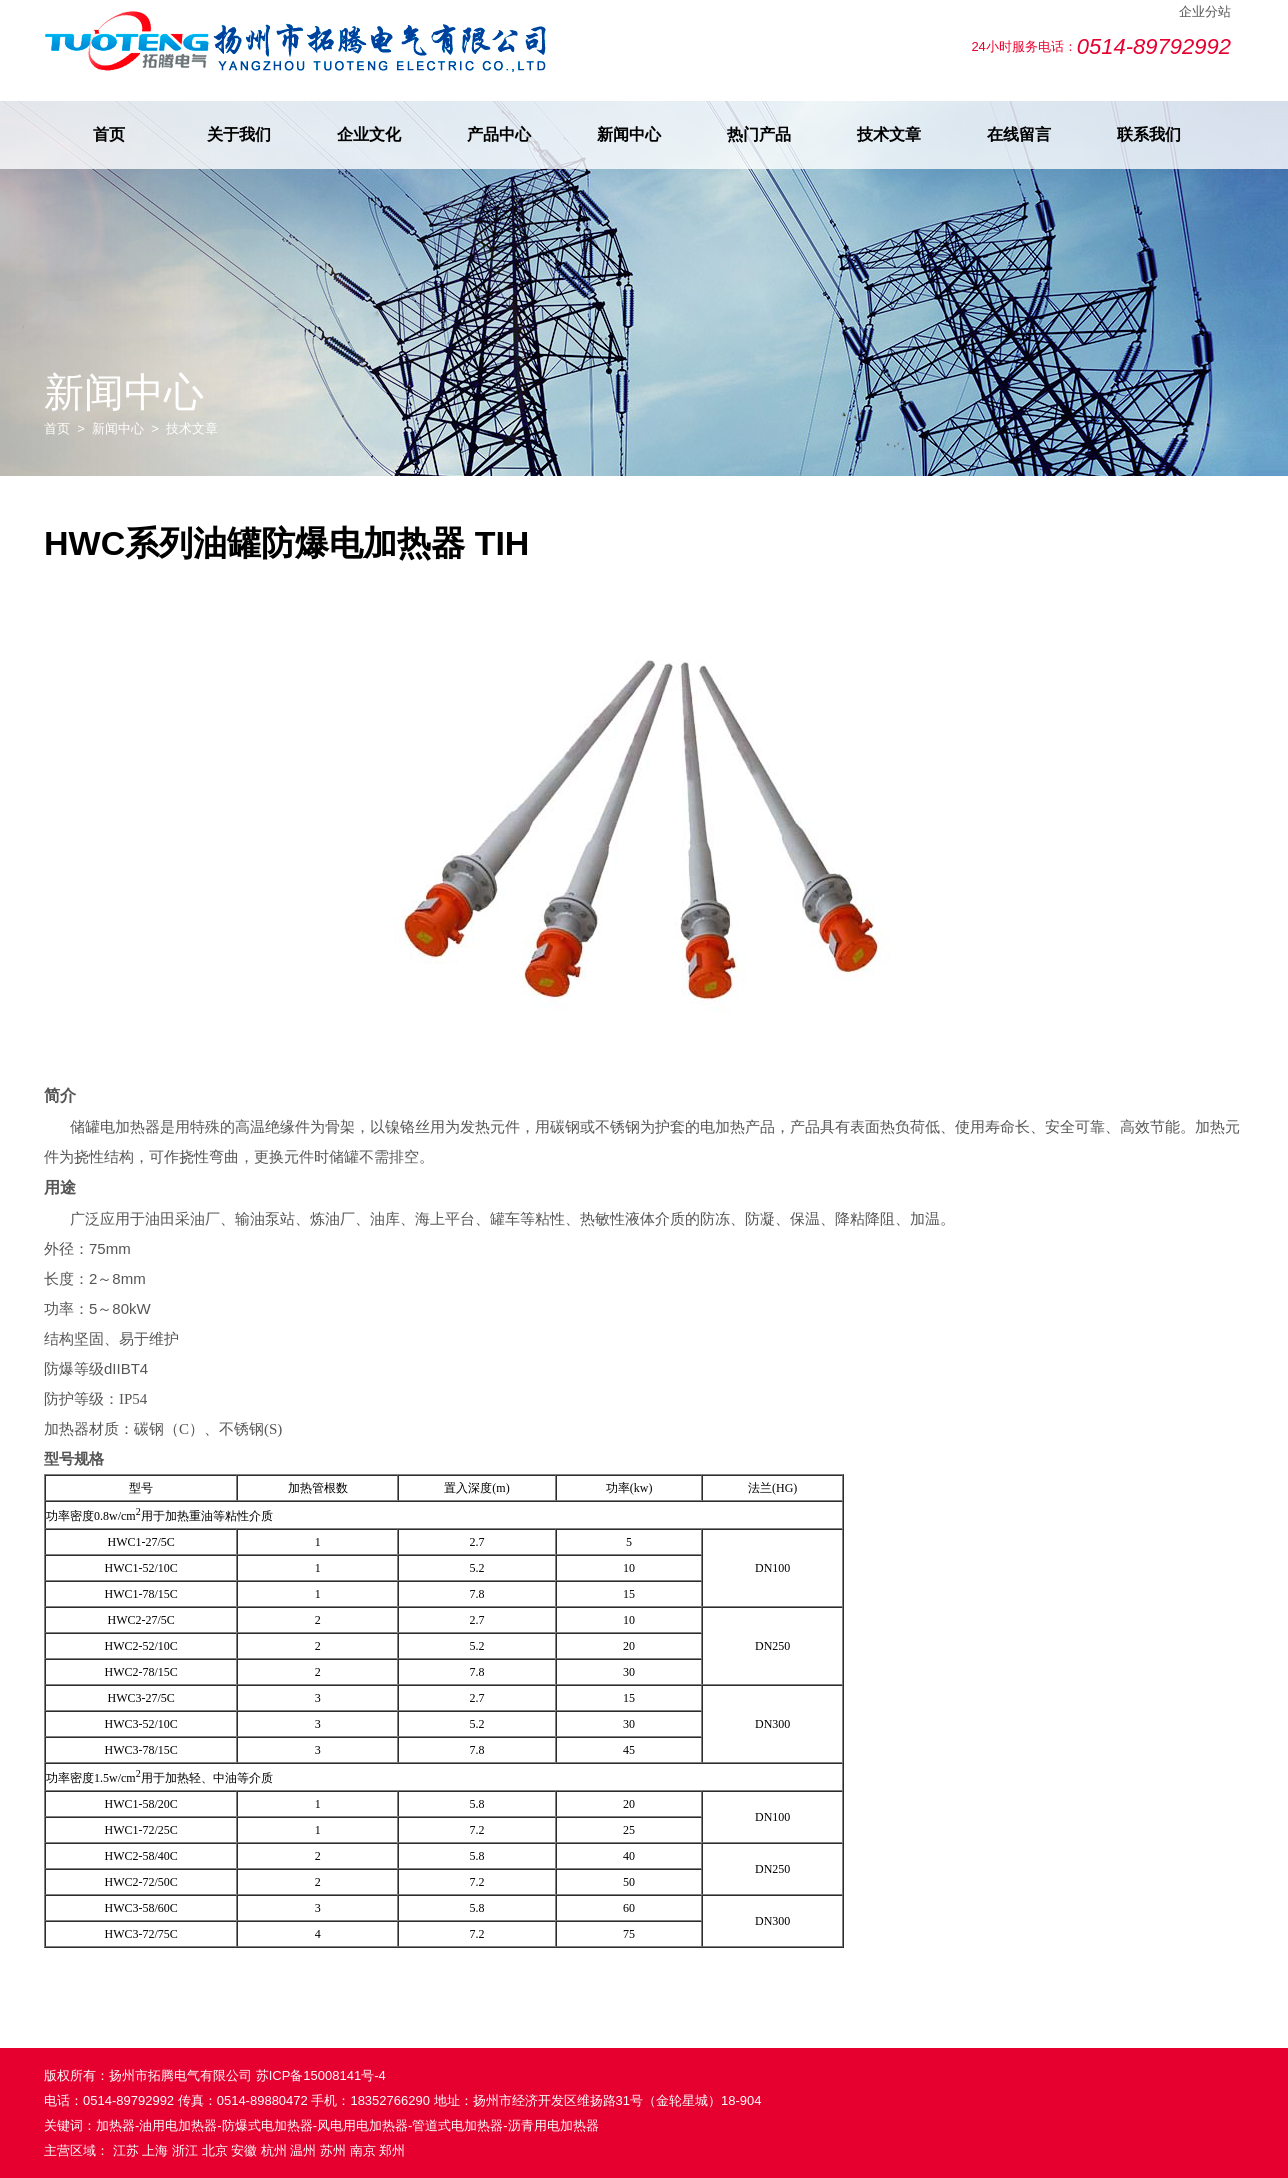 This screenshot has width=1288, height=2178. I want to click on 苏州, so click(333, 2150).